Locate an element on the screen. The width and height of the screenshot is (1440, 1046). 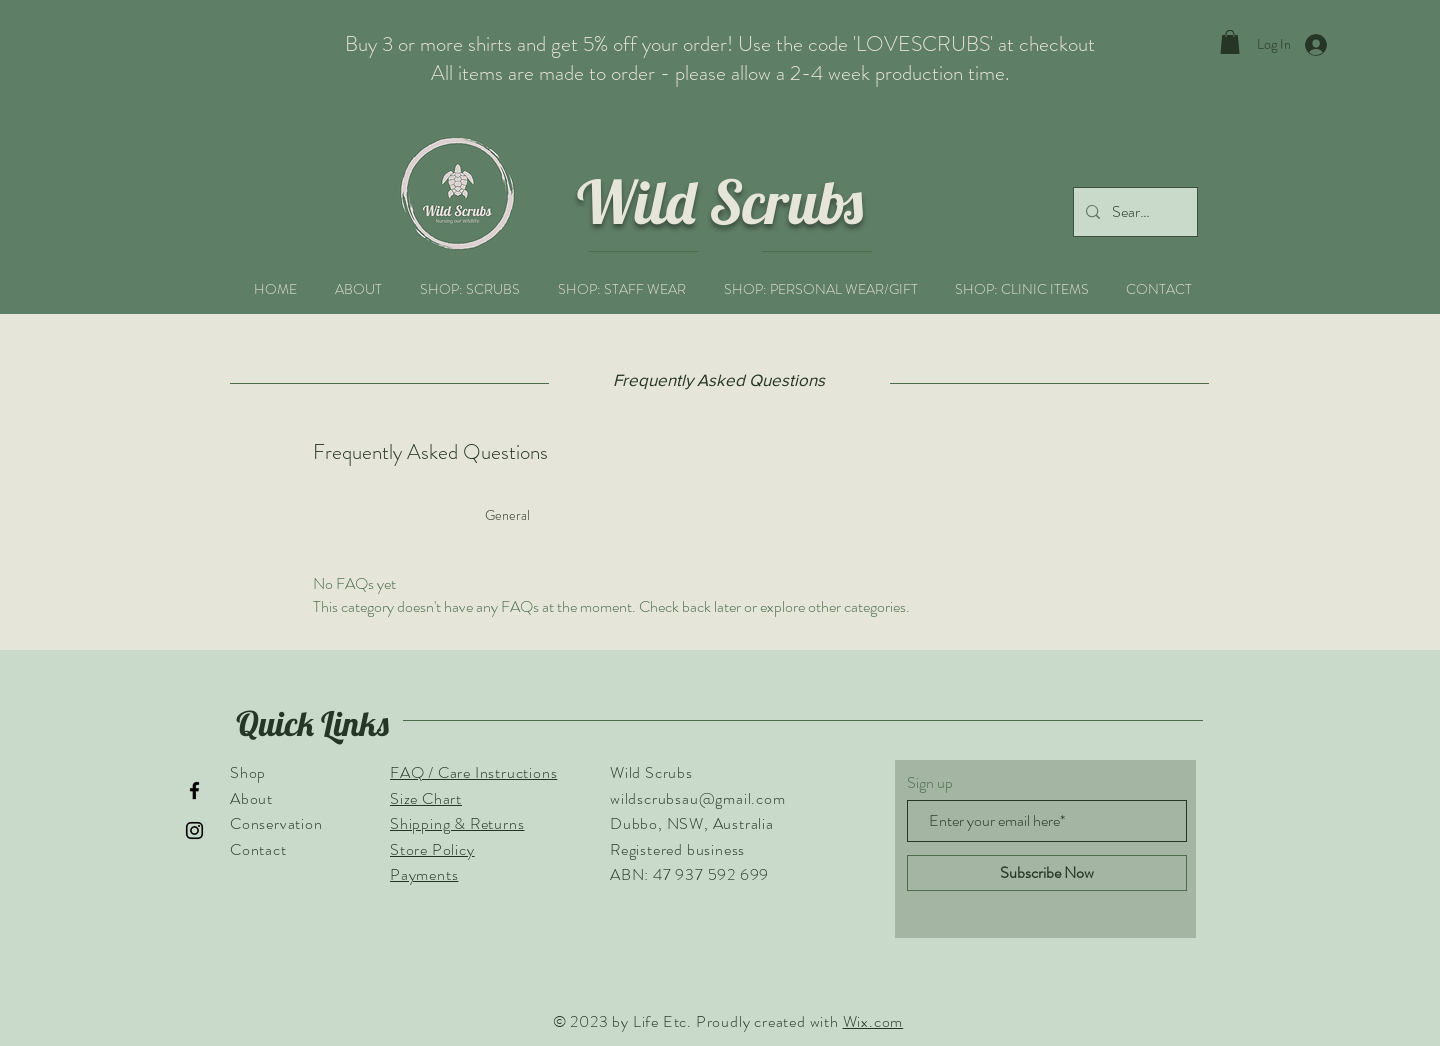
[tab] is located at coordinates (386, 515).